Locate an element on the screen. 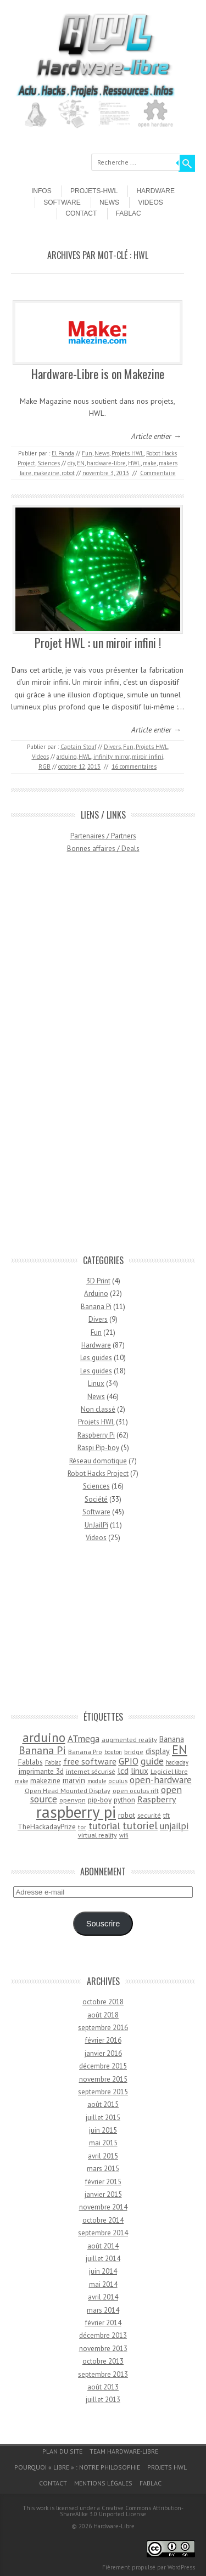  Banana Pi [Banana Pi (14 éléments)] is located at coordinates (42, 1750).